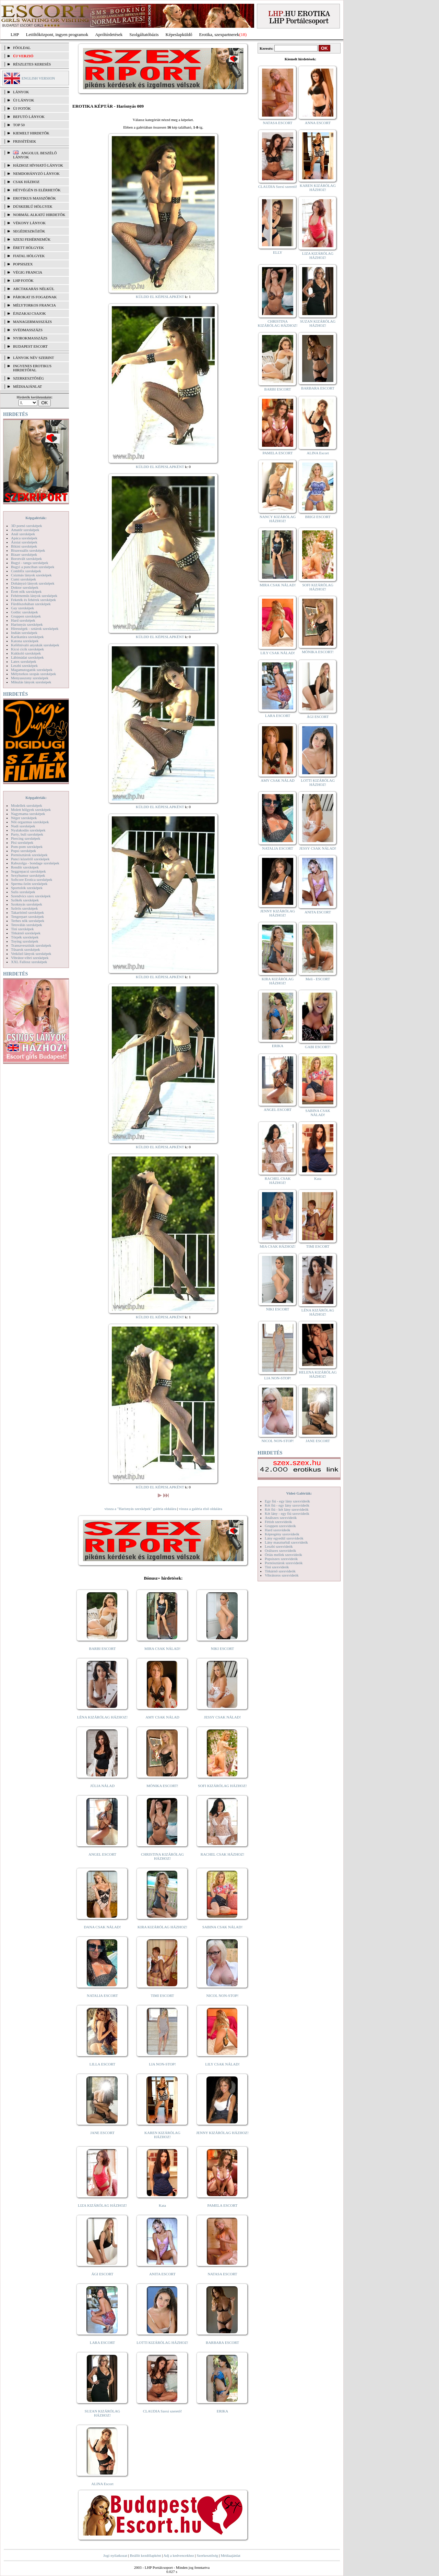 The image size is (439, 2576). Describe the element at coordinates (24, 546) in the screenshot. I see `Bikini szexképek` at that location.